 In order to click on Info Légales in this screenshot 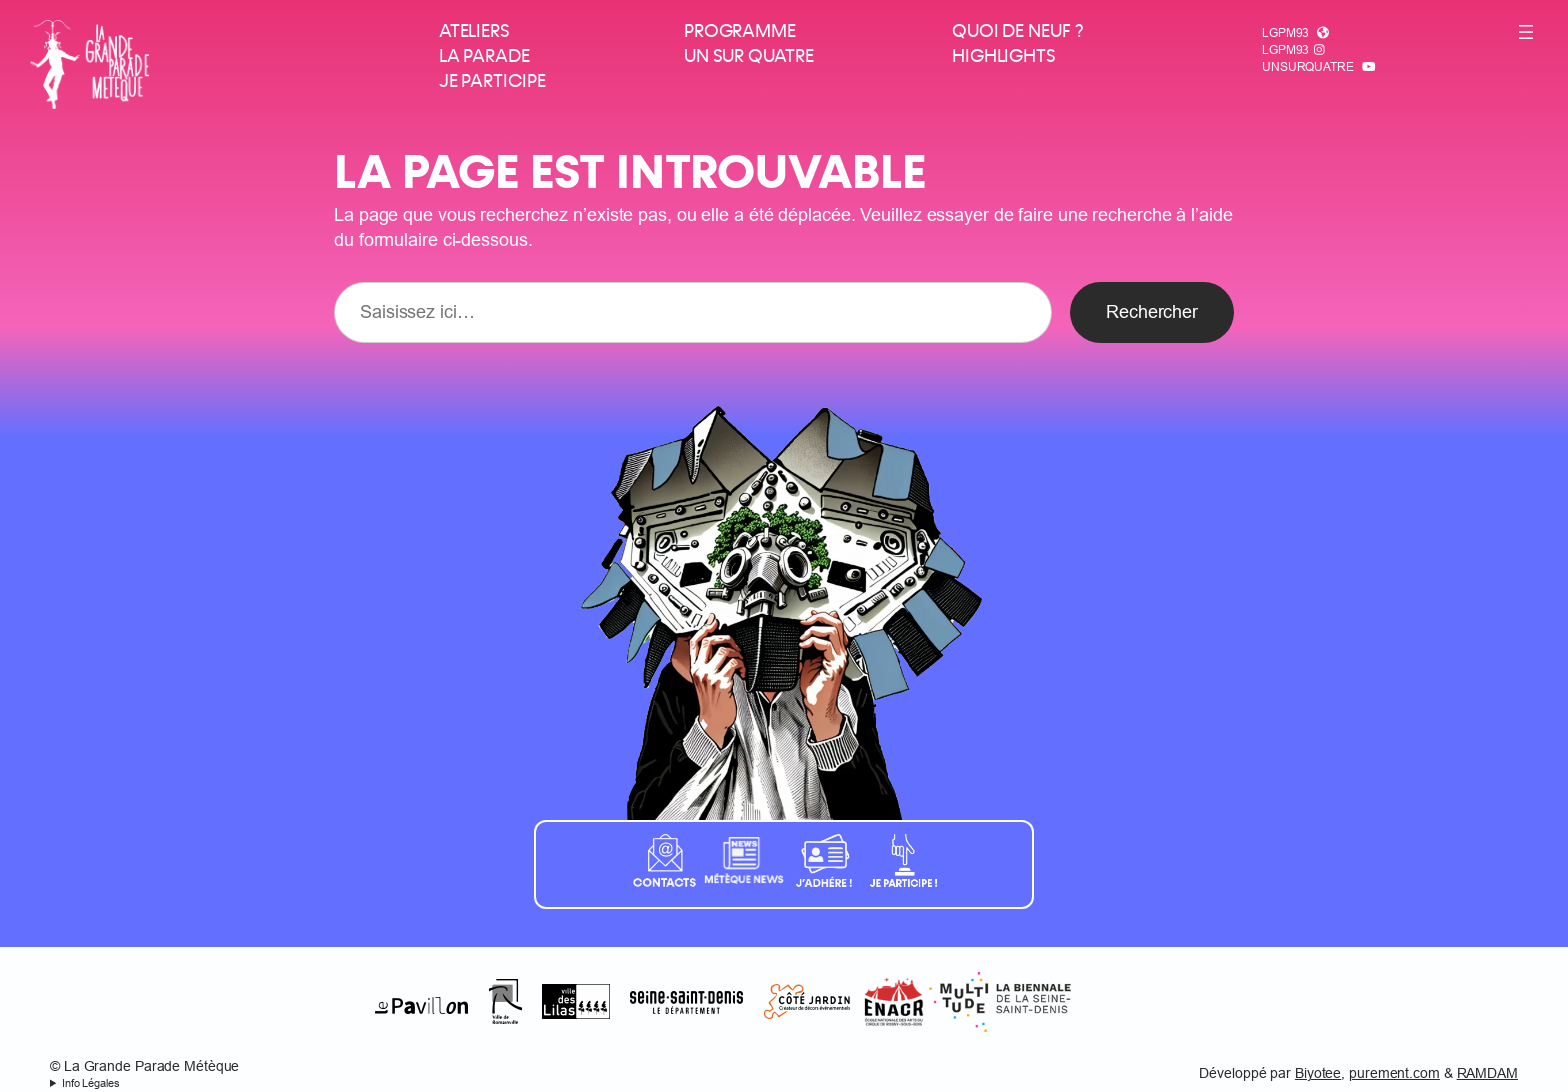, I will do `click(91, 1083)`.